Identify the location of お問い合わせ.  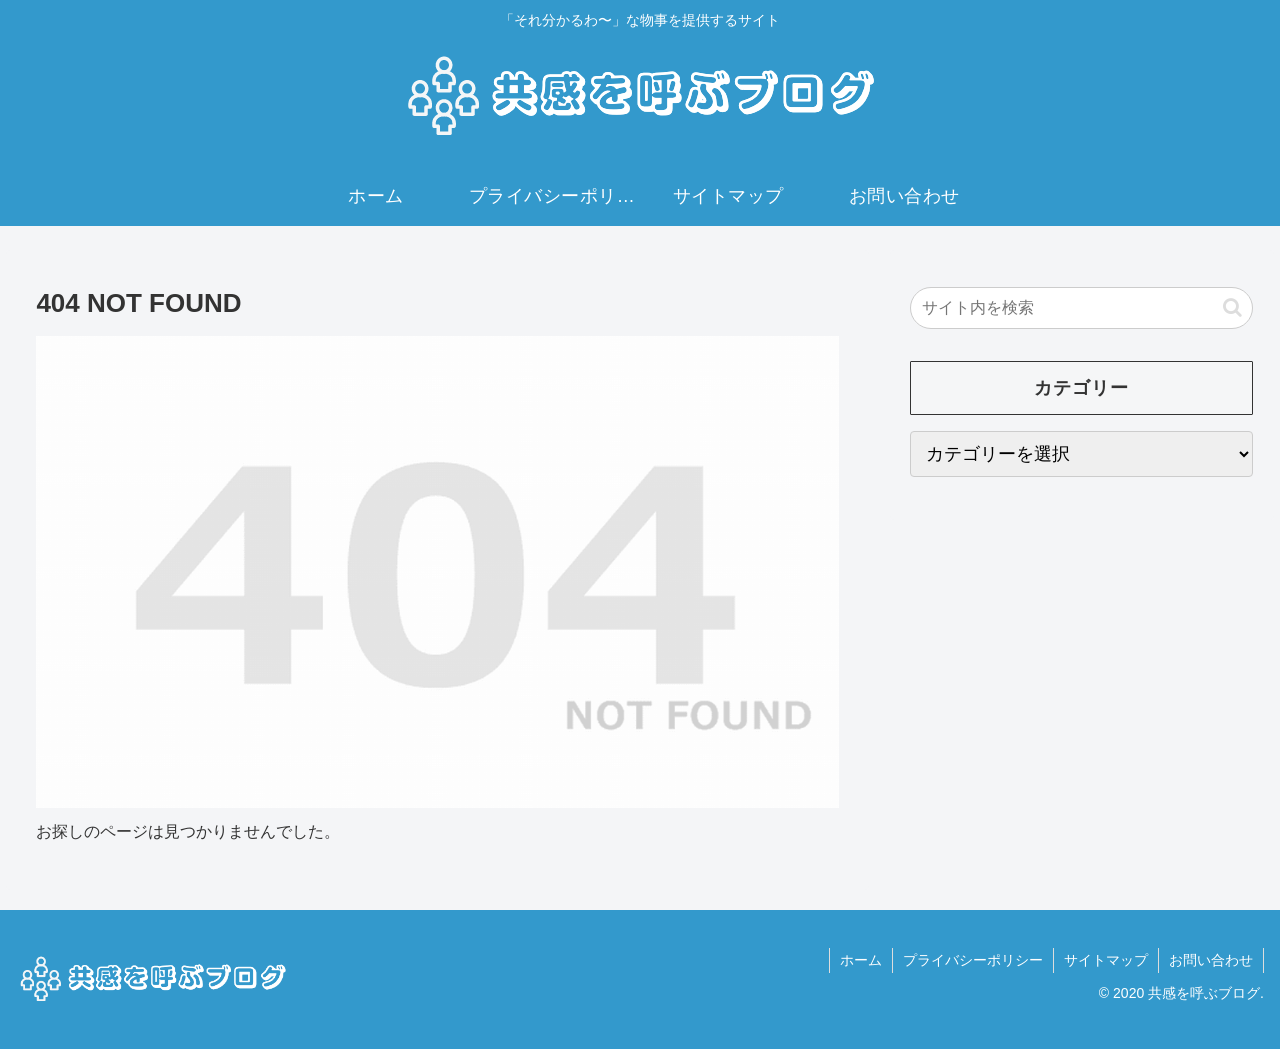
(1211, 960).